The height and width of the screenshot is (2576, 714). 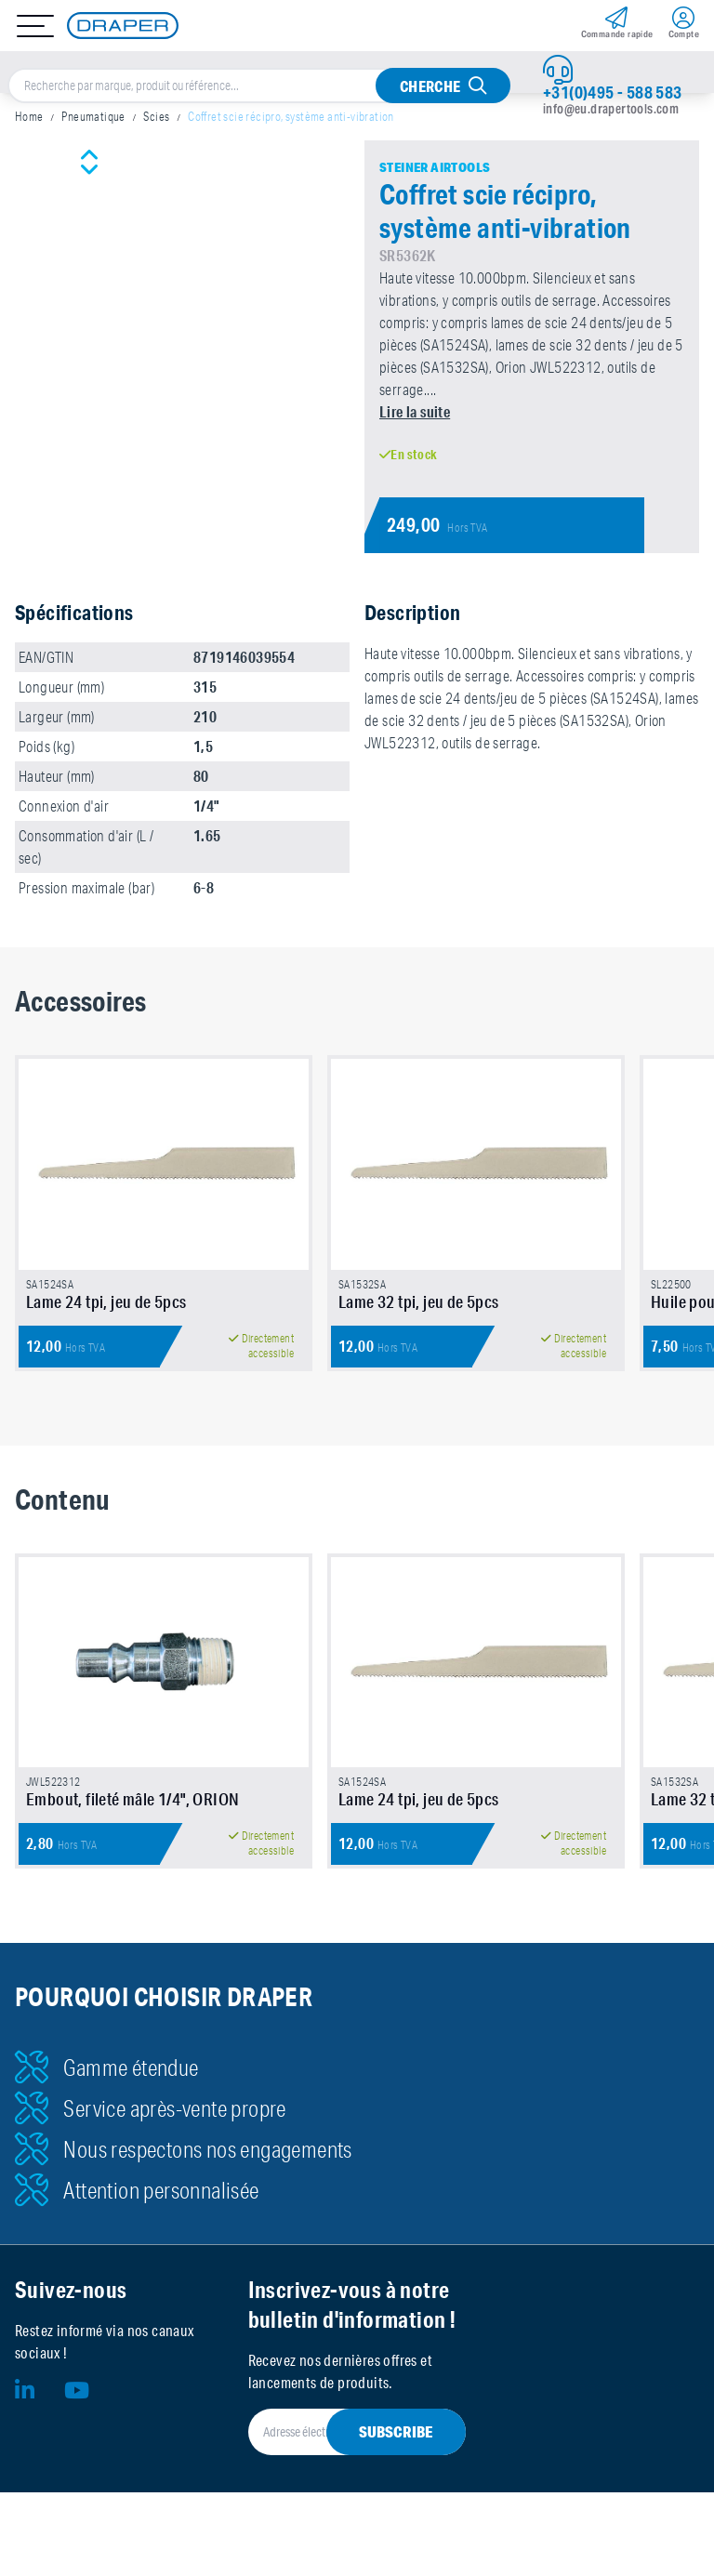 I want to click on Lame 32 tpi, jeu de 5pcs, so click(x=418, y=1308).